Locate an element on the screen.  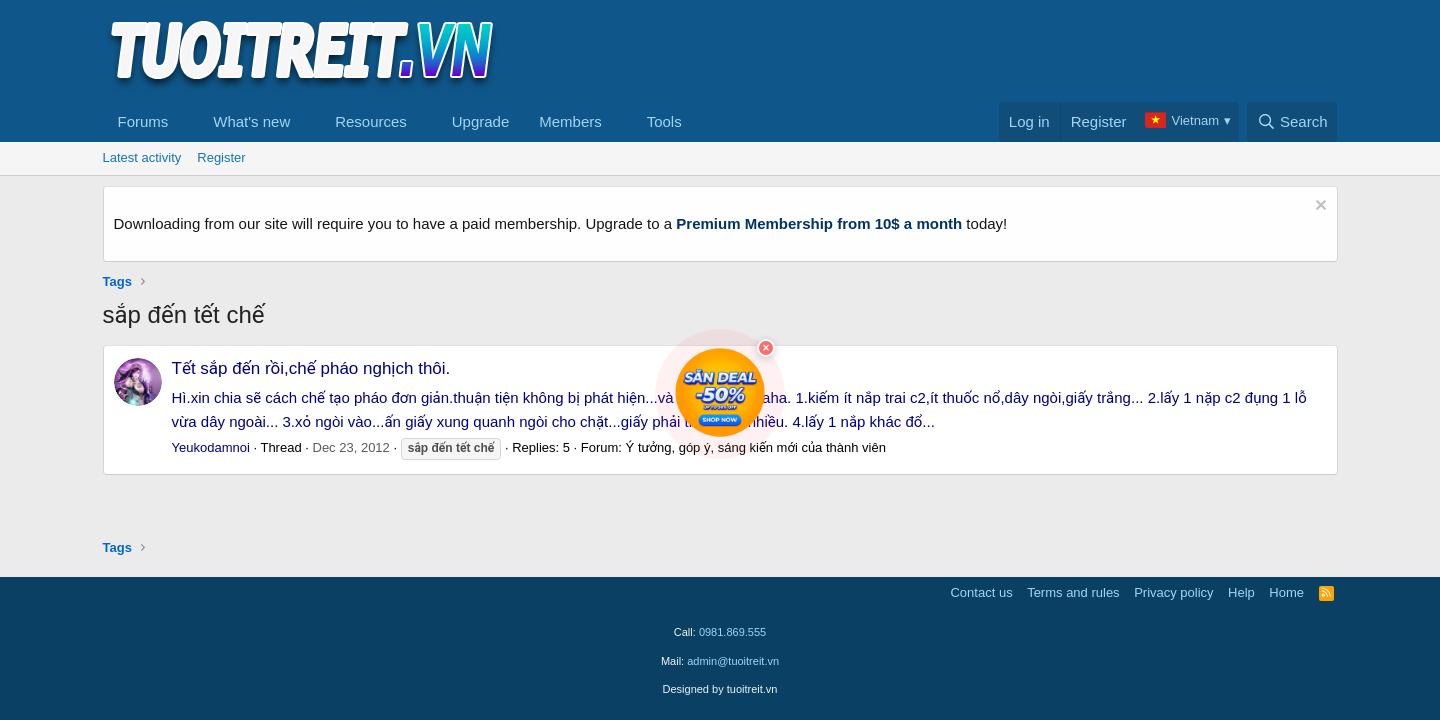
Resources is located at coordinates (371, 121).